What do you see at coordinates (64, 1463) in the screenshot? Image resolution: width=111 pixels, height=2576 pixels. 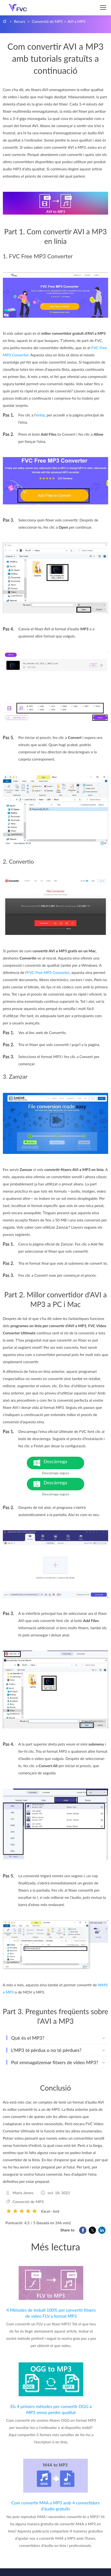 I see `Descàrrega gratuïta` at bounding box center [64, 1463].